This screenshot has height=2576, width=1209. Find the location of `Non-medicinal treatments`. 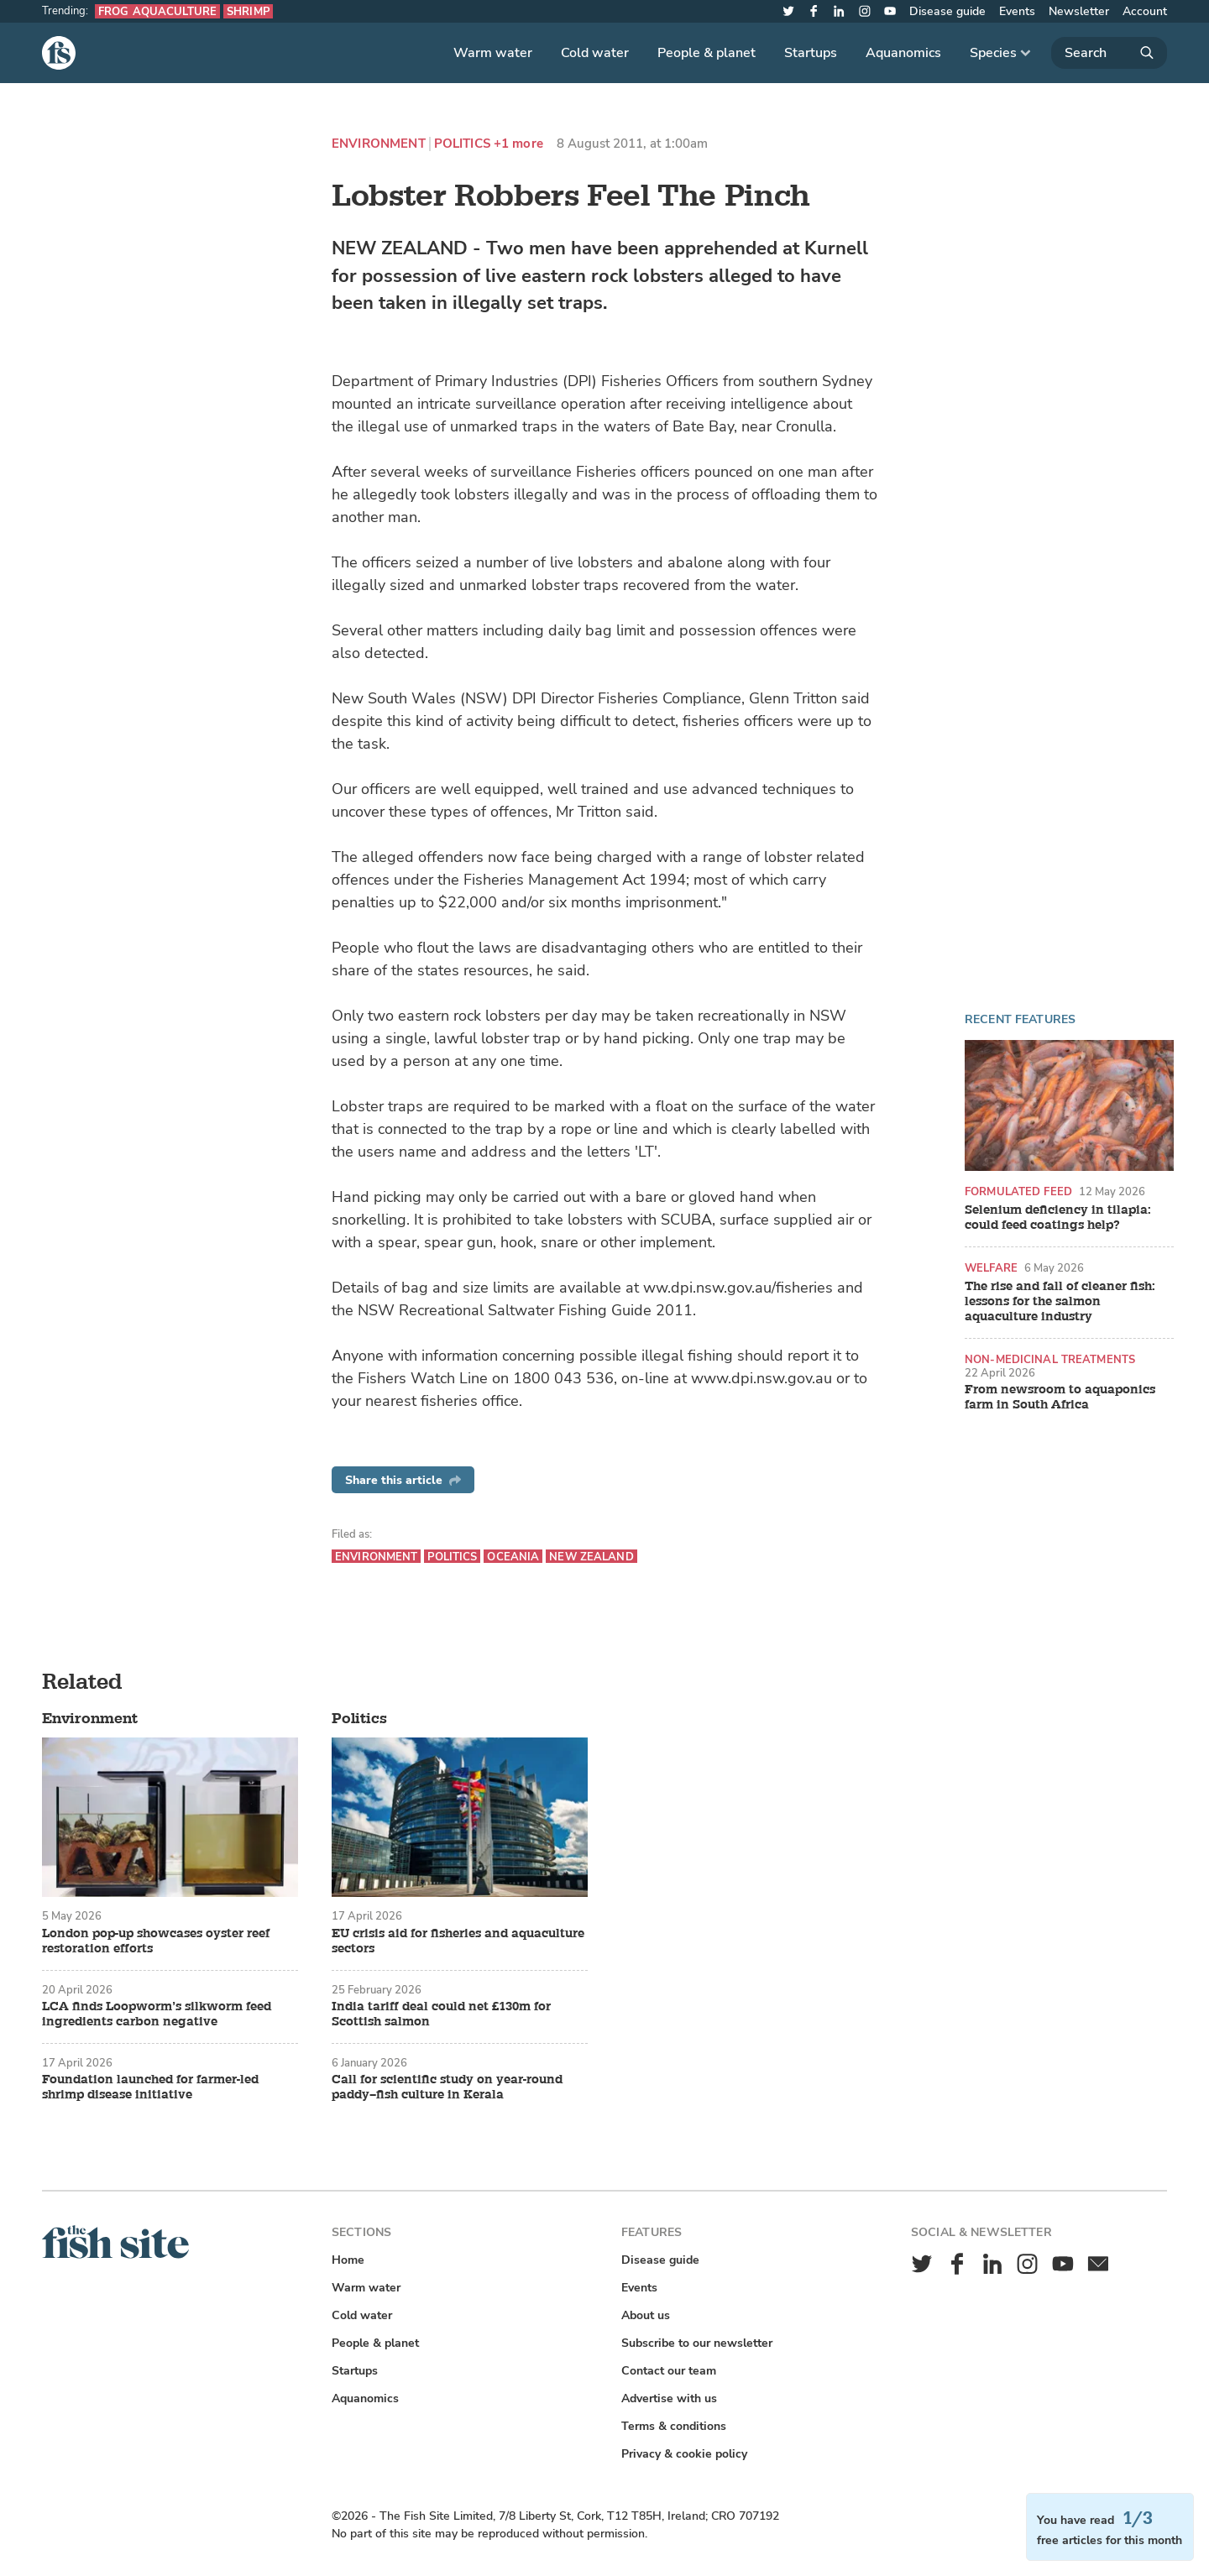

Non-medicinal treatments is located at coordinates (1050, 1359).